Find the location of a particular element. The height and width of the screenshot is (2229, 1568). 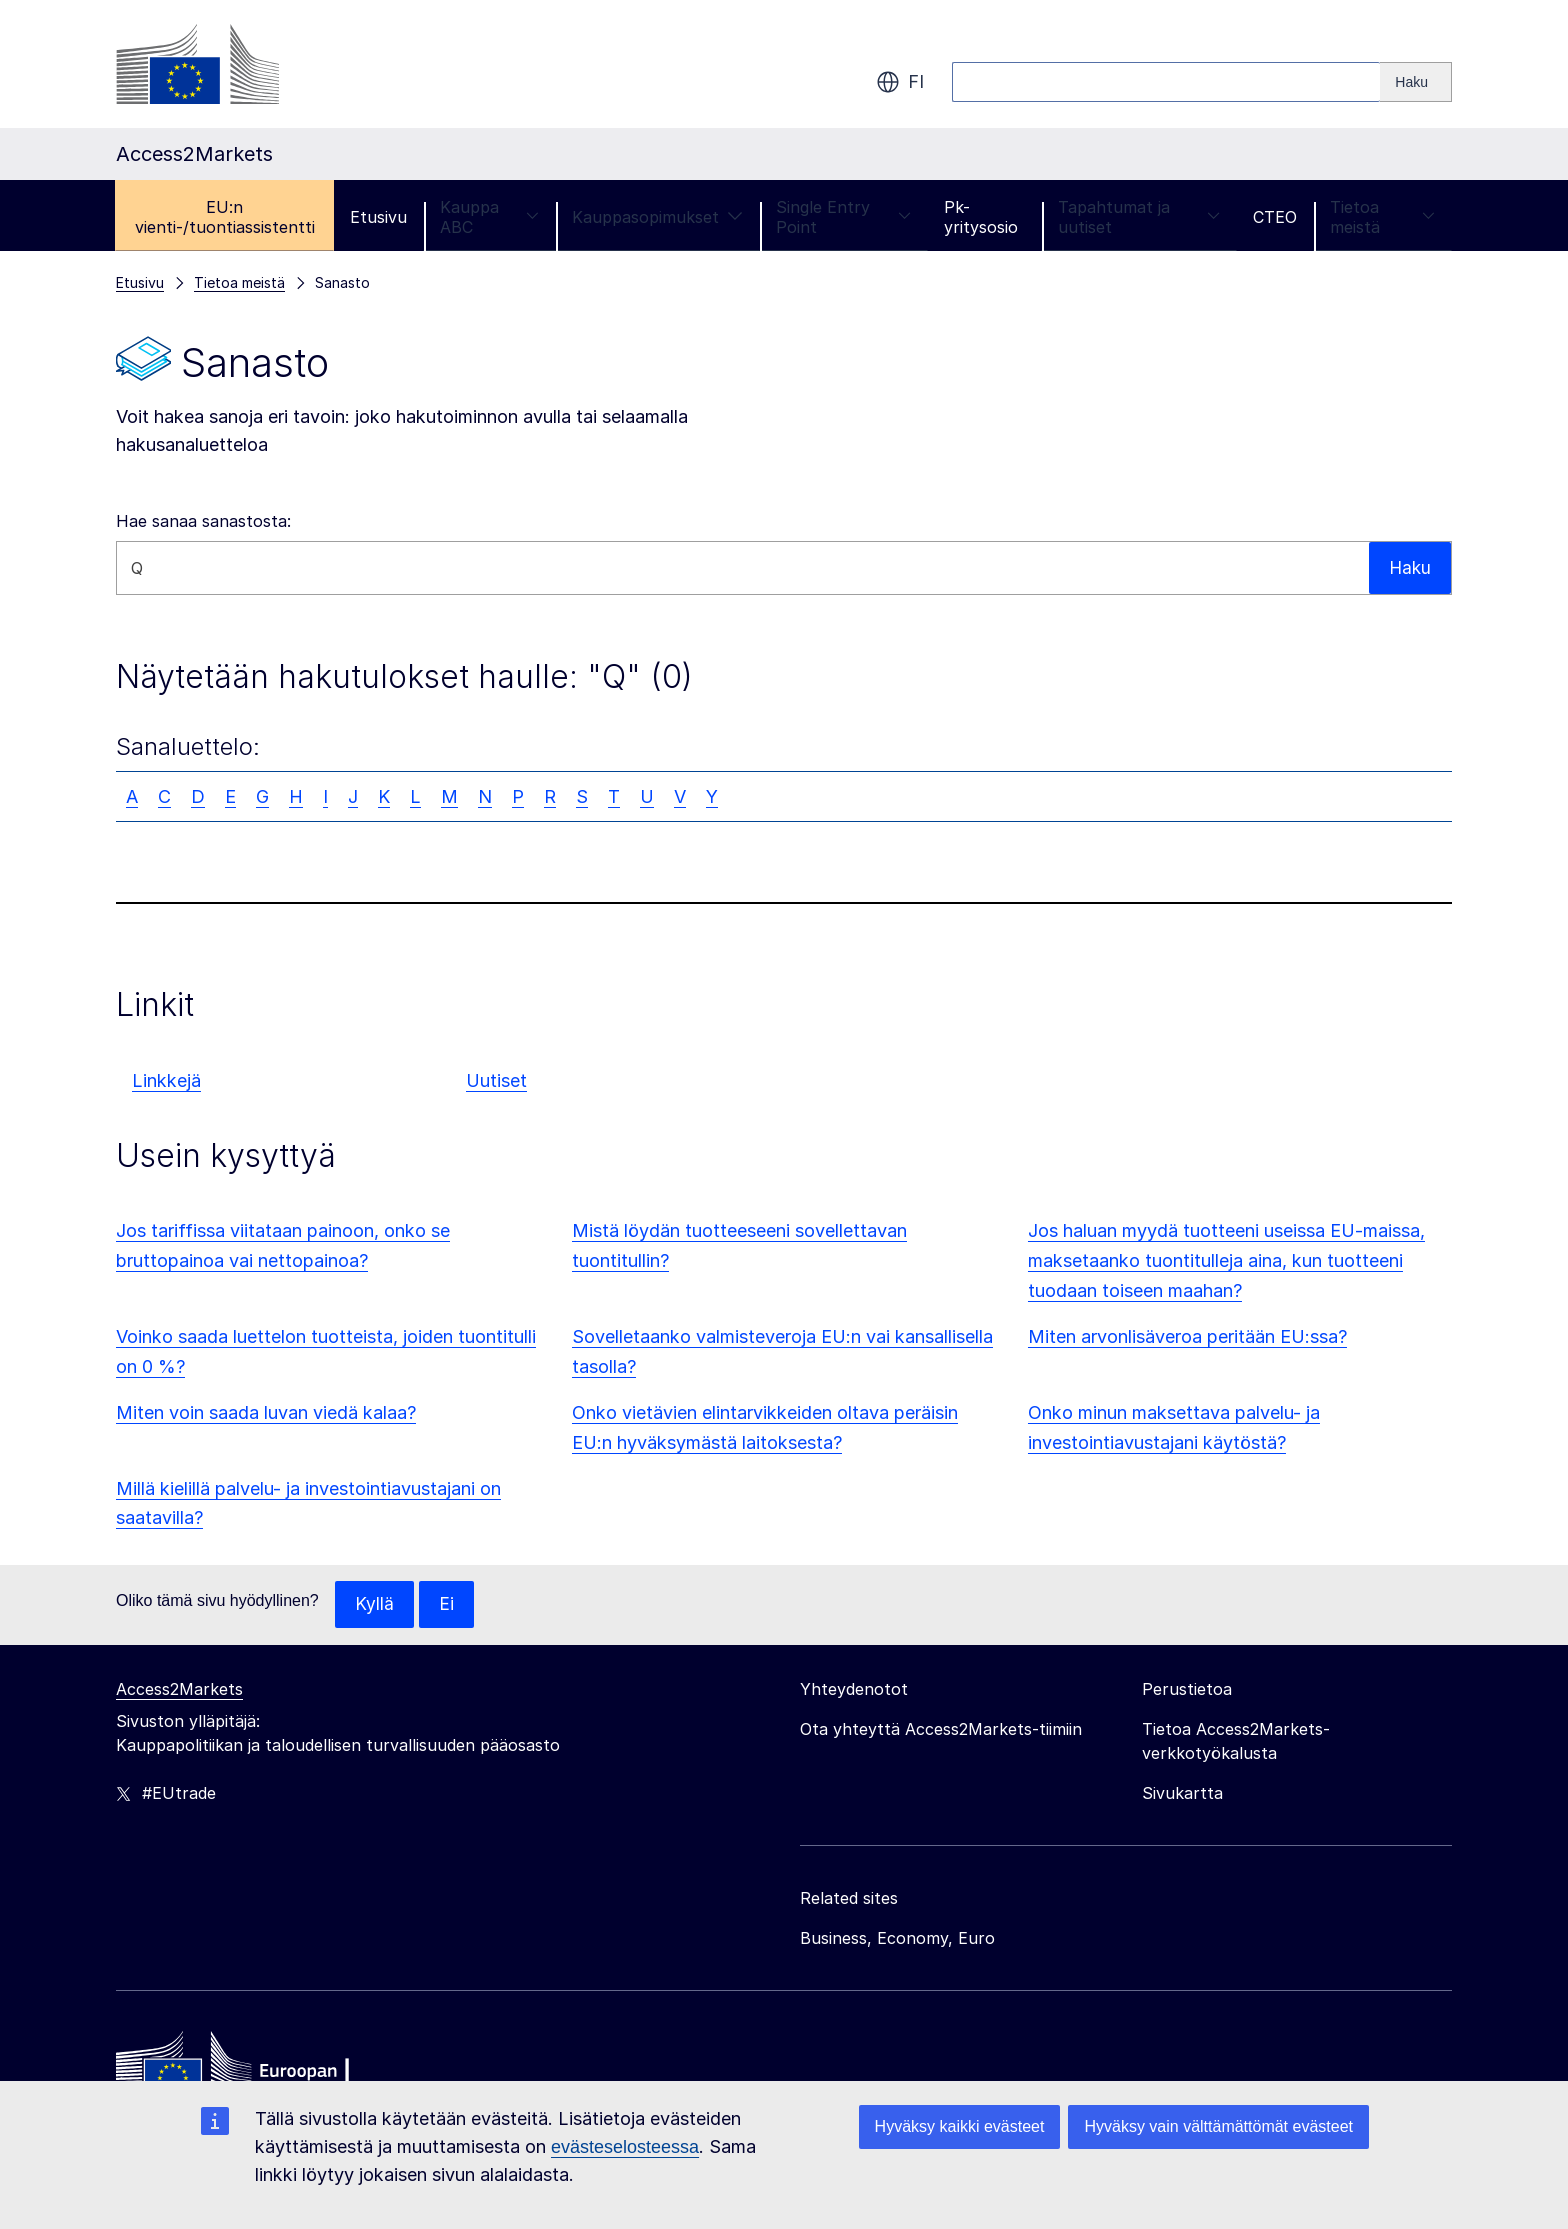

Business, Economy, Euro is located at coordinates (897, 1939).